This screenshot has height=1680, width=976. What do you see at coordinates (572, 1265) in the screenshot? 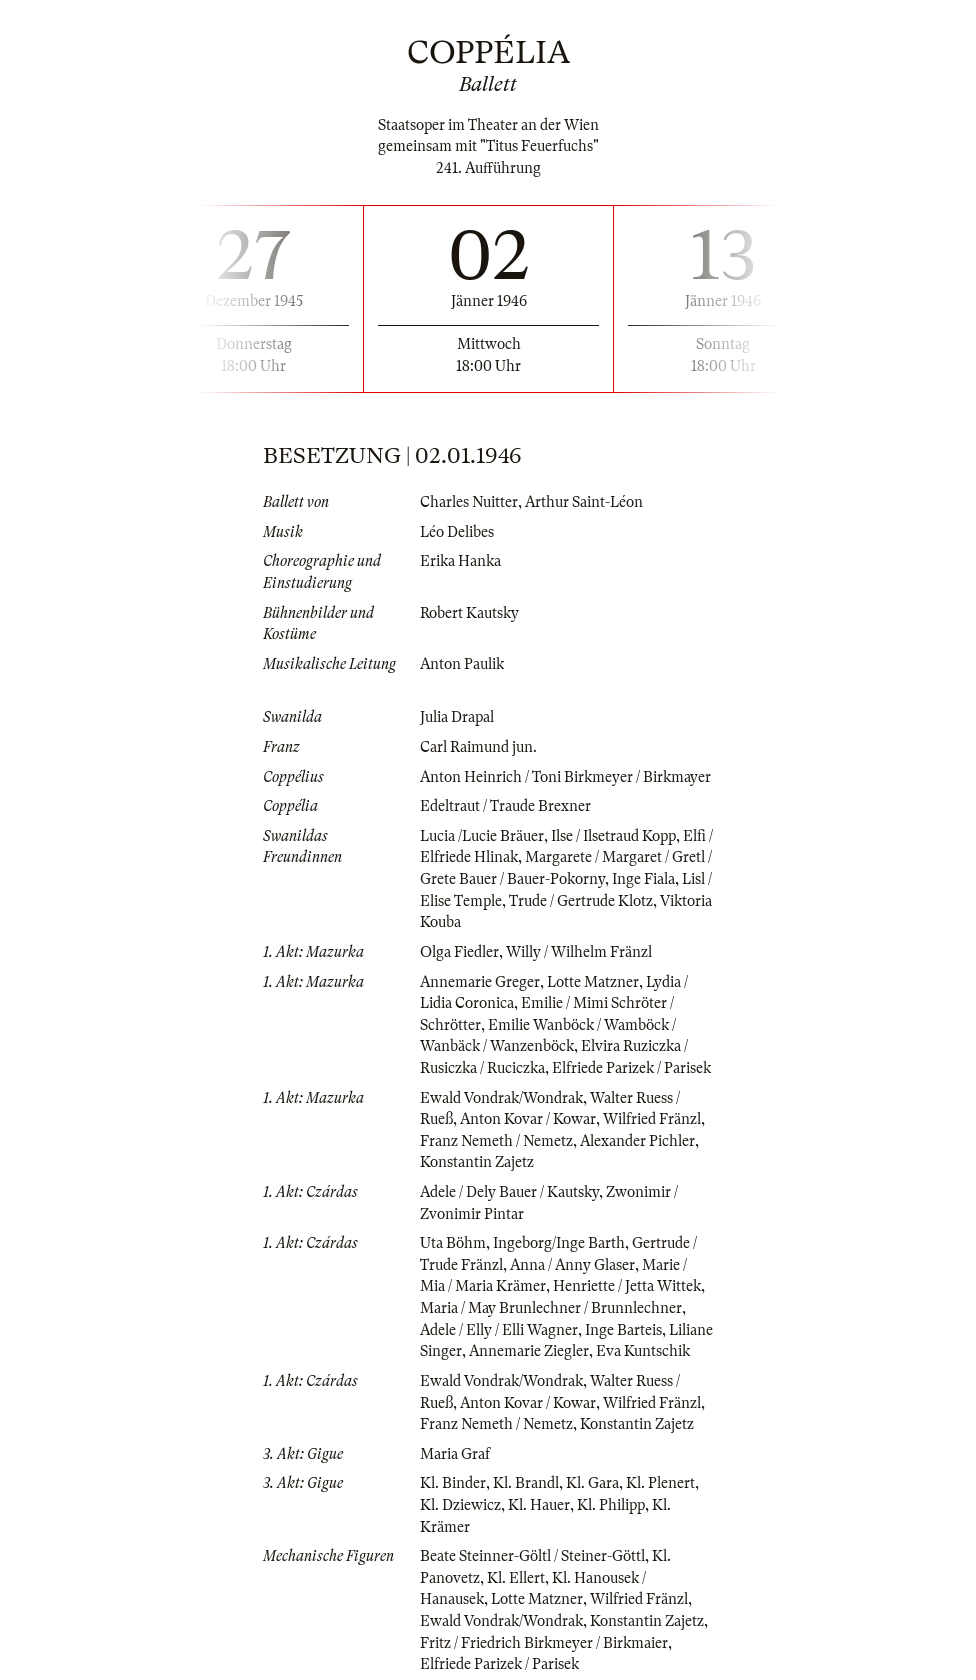
I see `Anna / Anny Glaser` at bounding box center [572, 1265].